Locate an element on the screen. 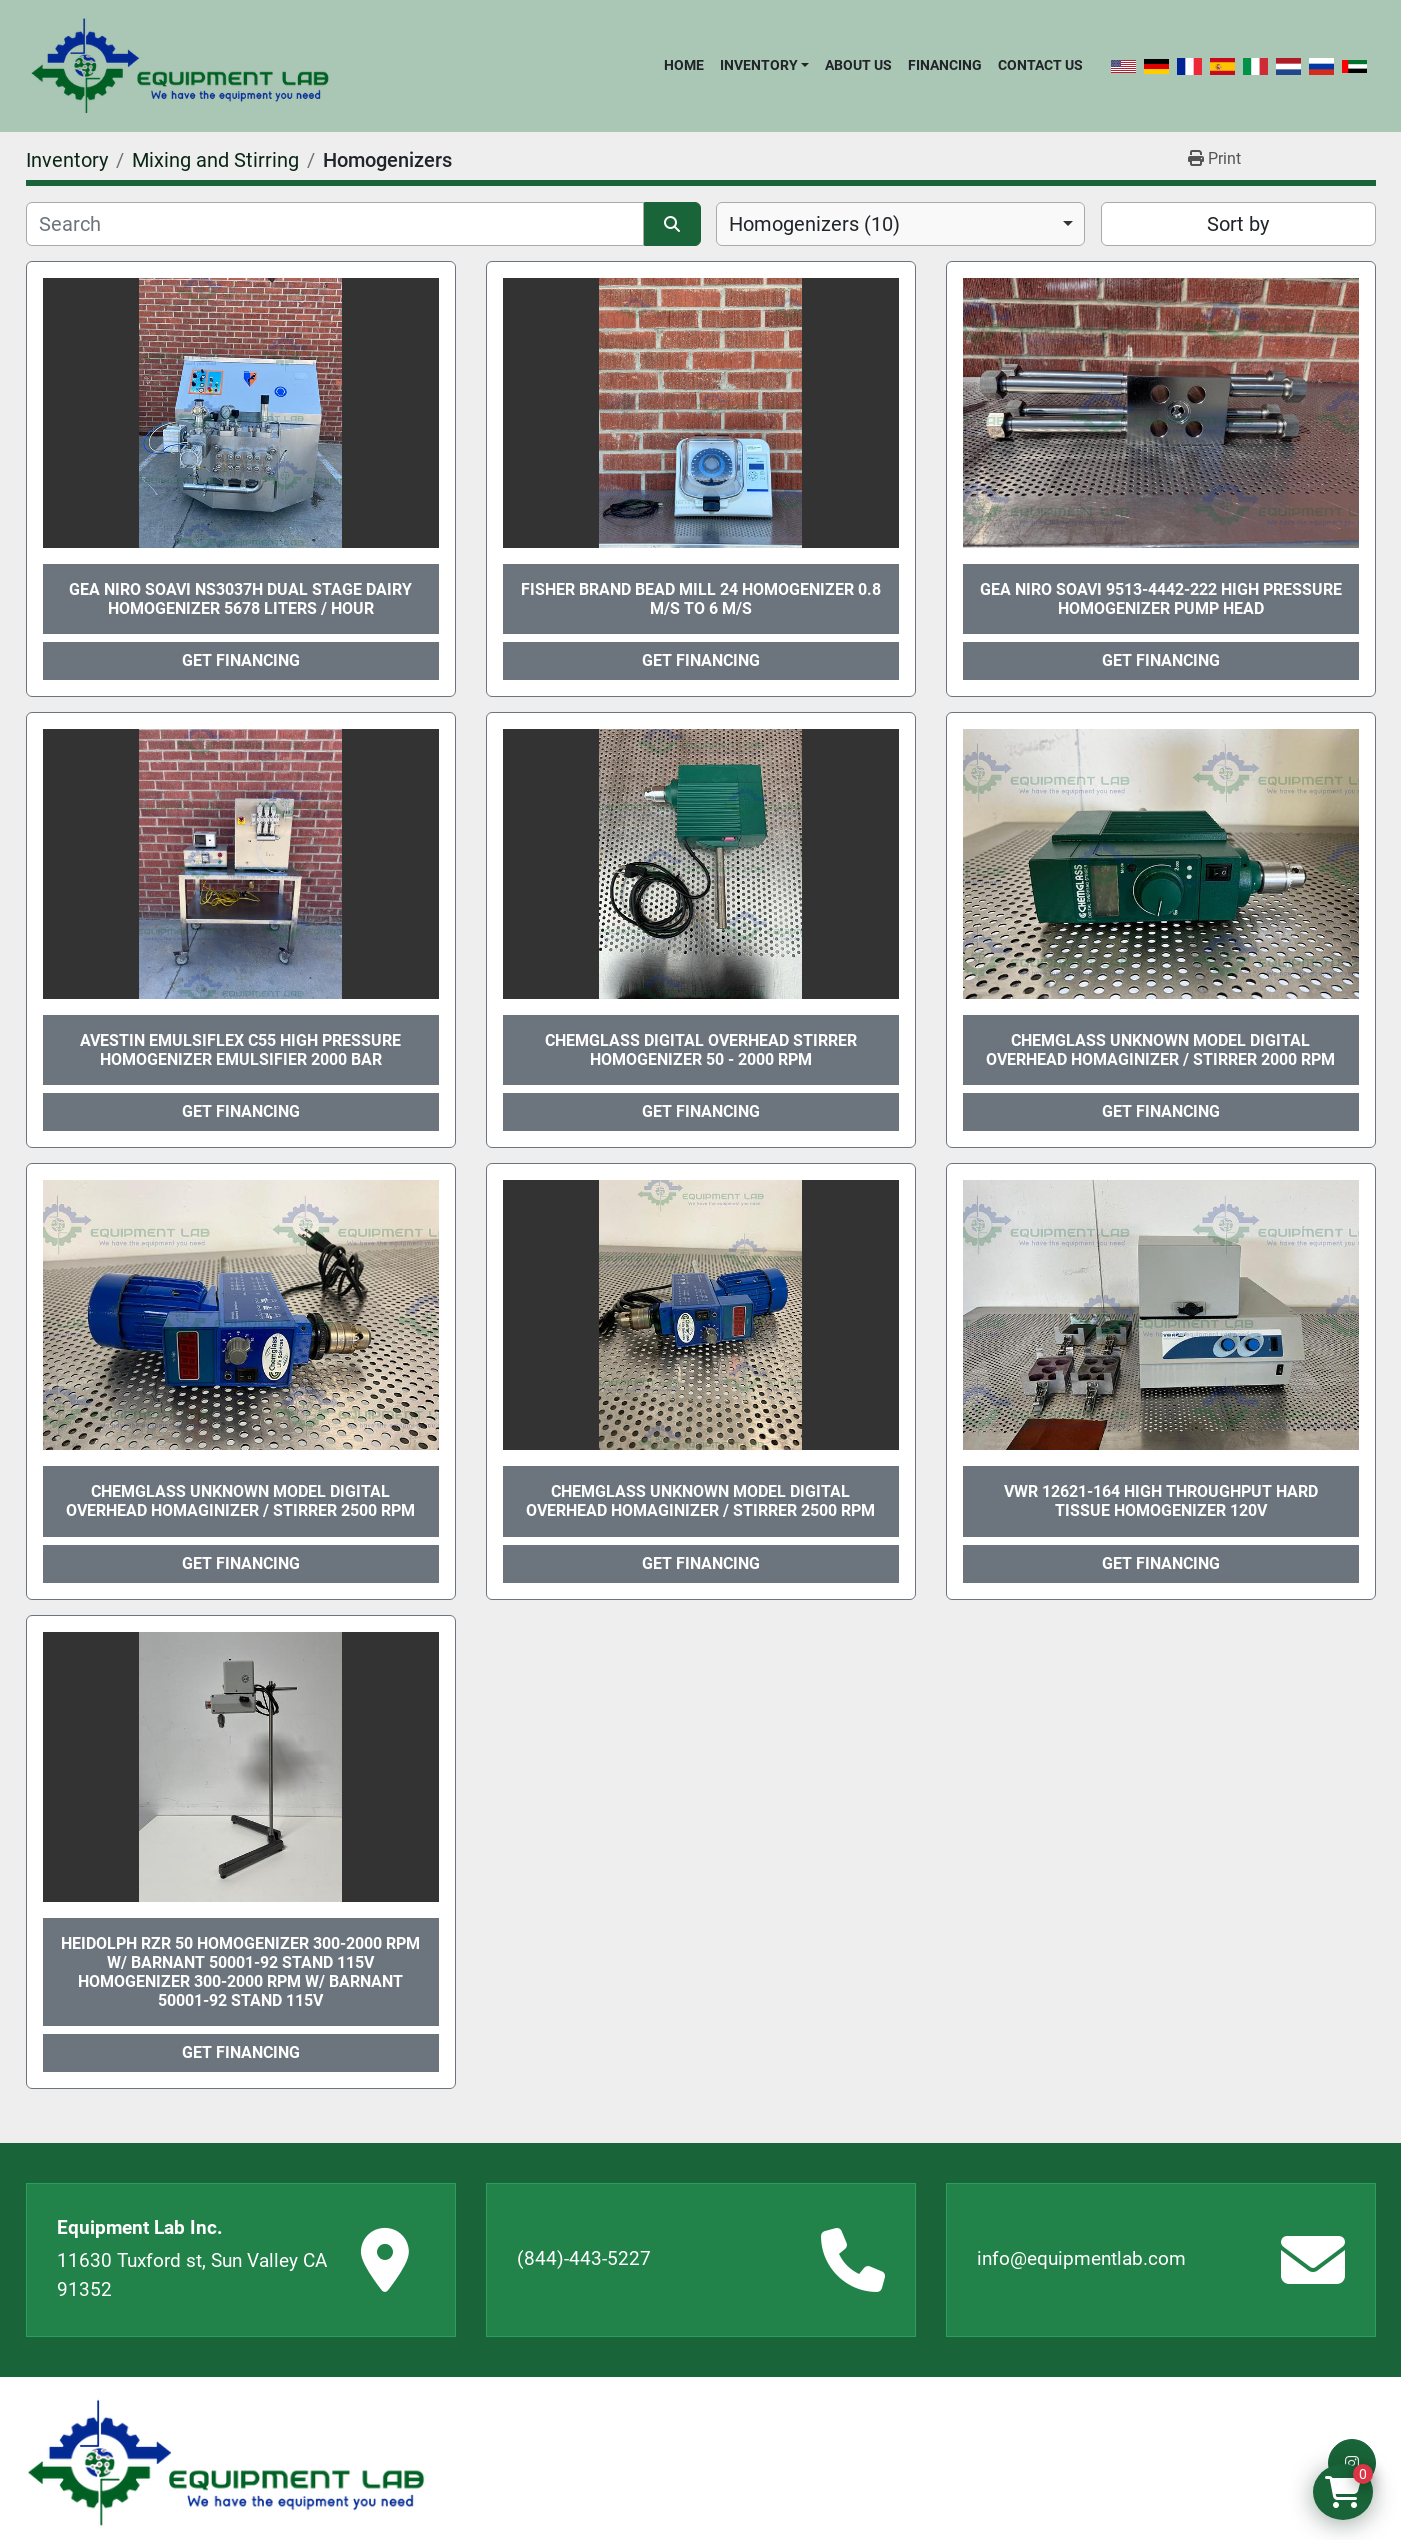  Financing is located at coordinates (945, 65).